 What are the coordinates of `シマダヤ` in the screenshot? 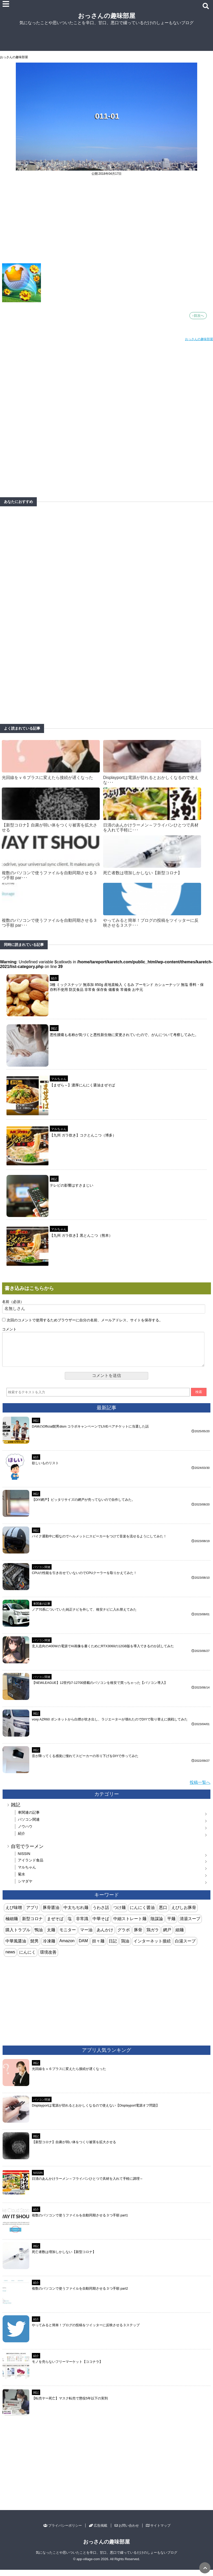 It's located at (25, 1887).